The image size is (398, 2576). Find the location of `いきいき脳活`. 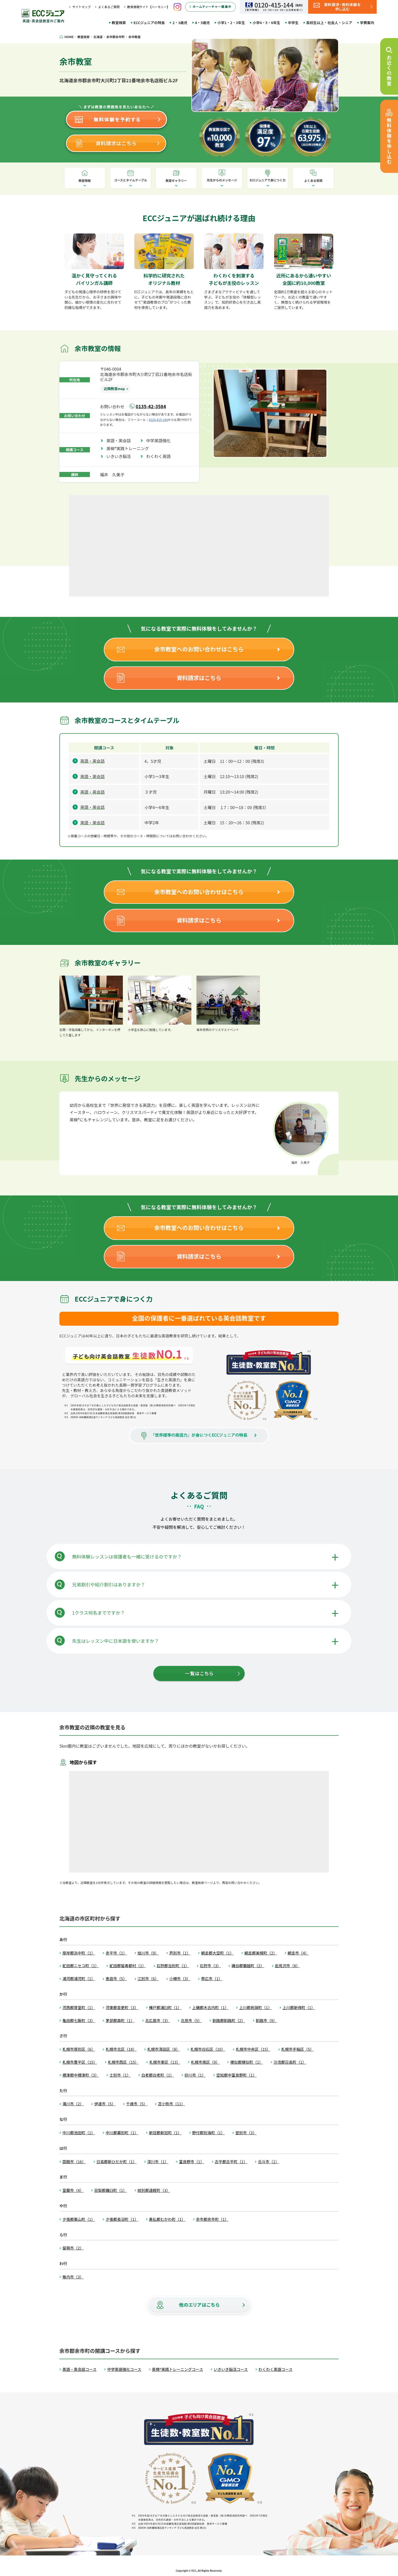

いきいき脳活 is located at coordinates (120, 456).